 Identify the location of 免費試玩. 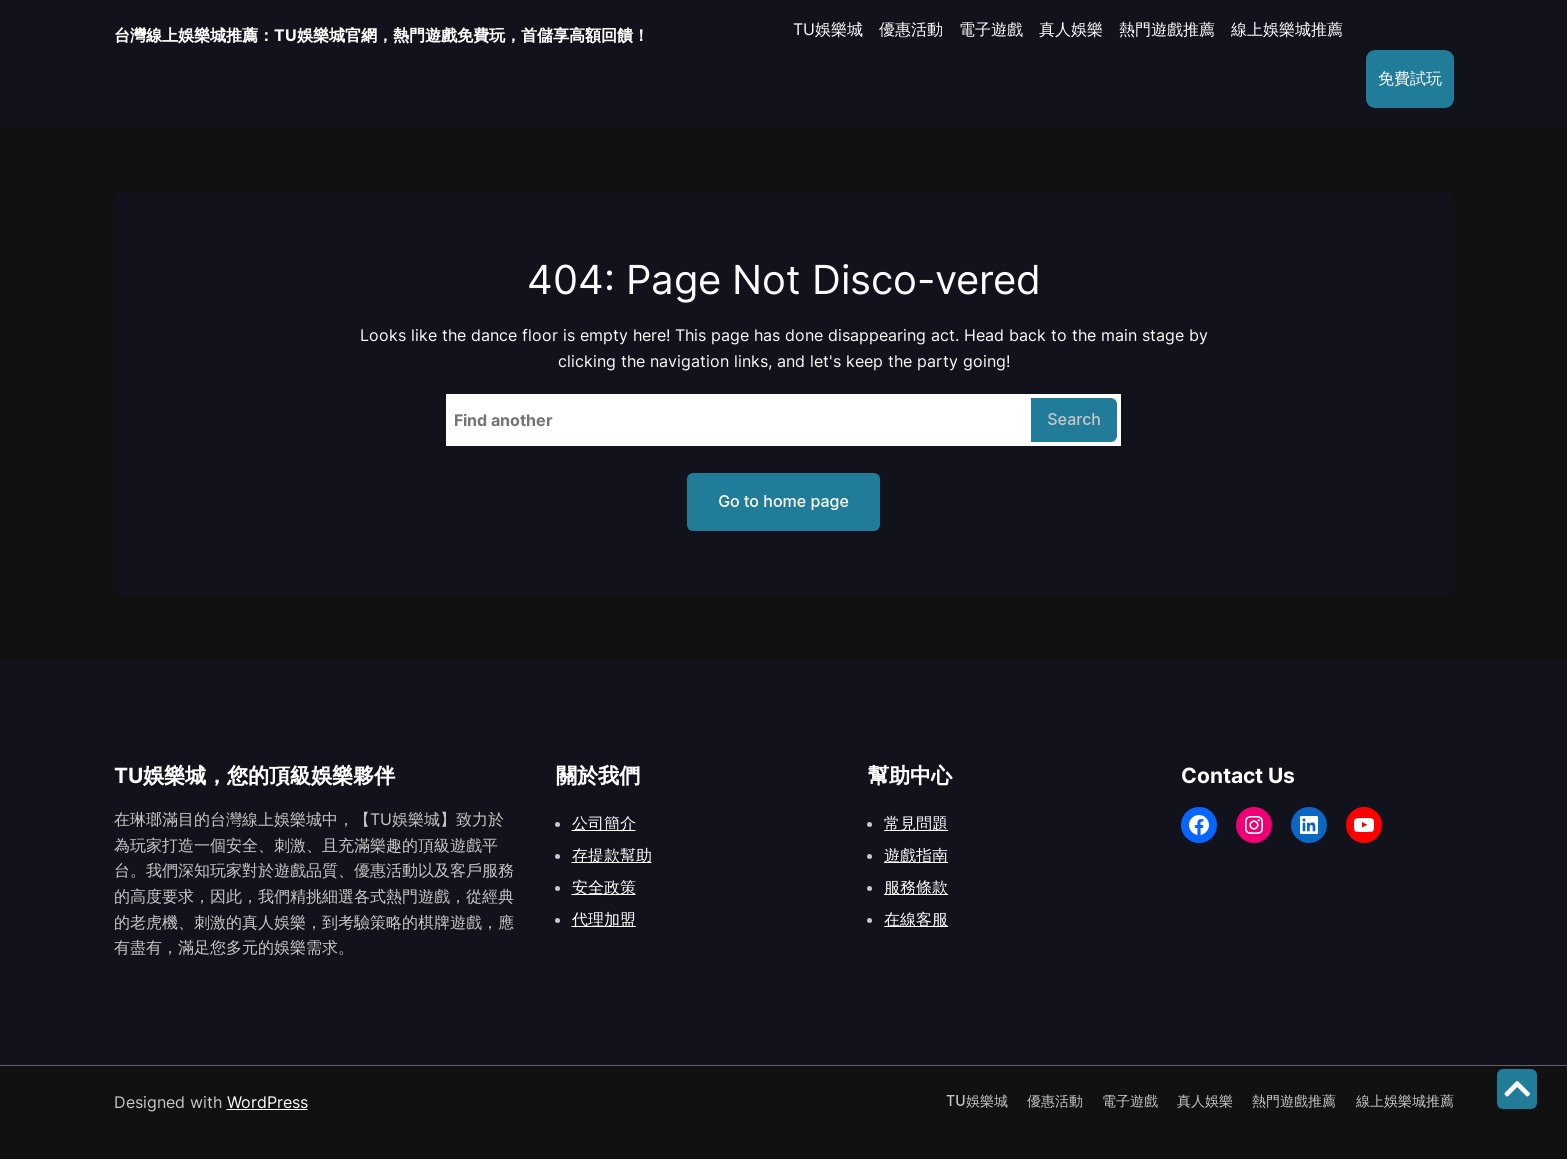
(1398, 78).